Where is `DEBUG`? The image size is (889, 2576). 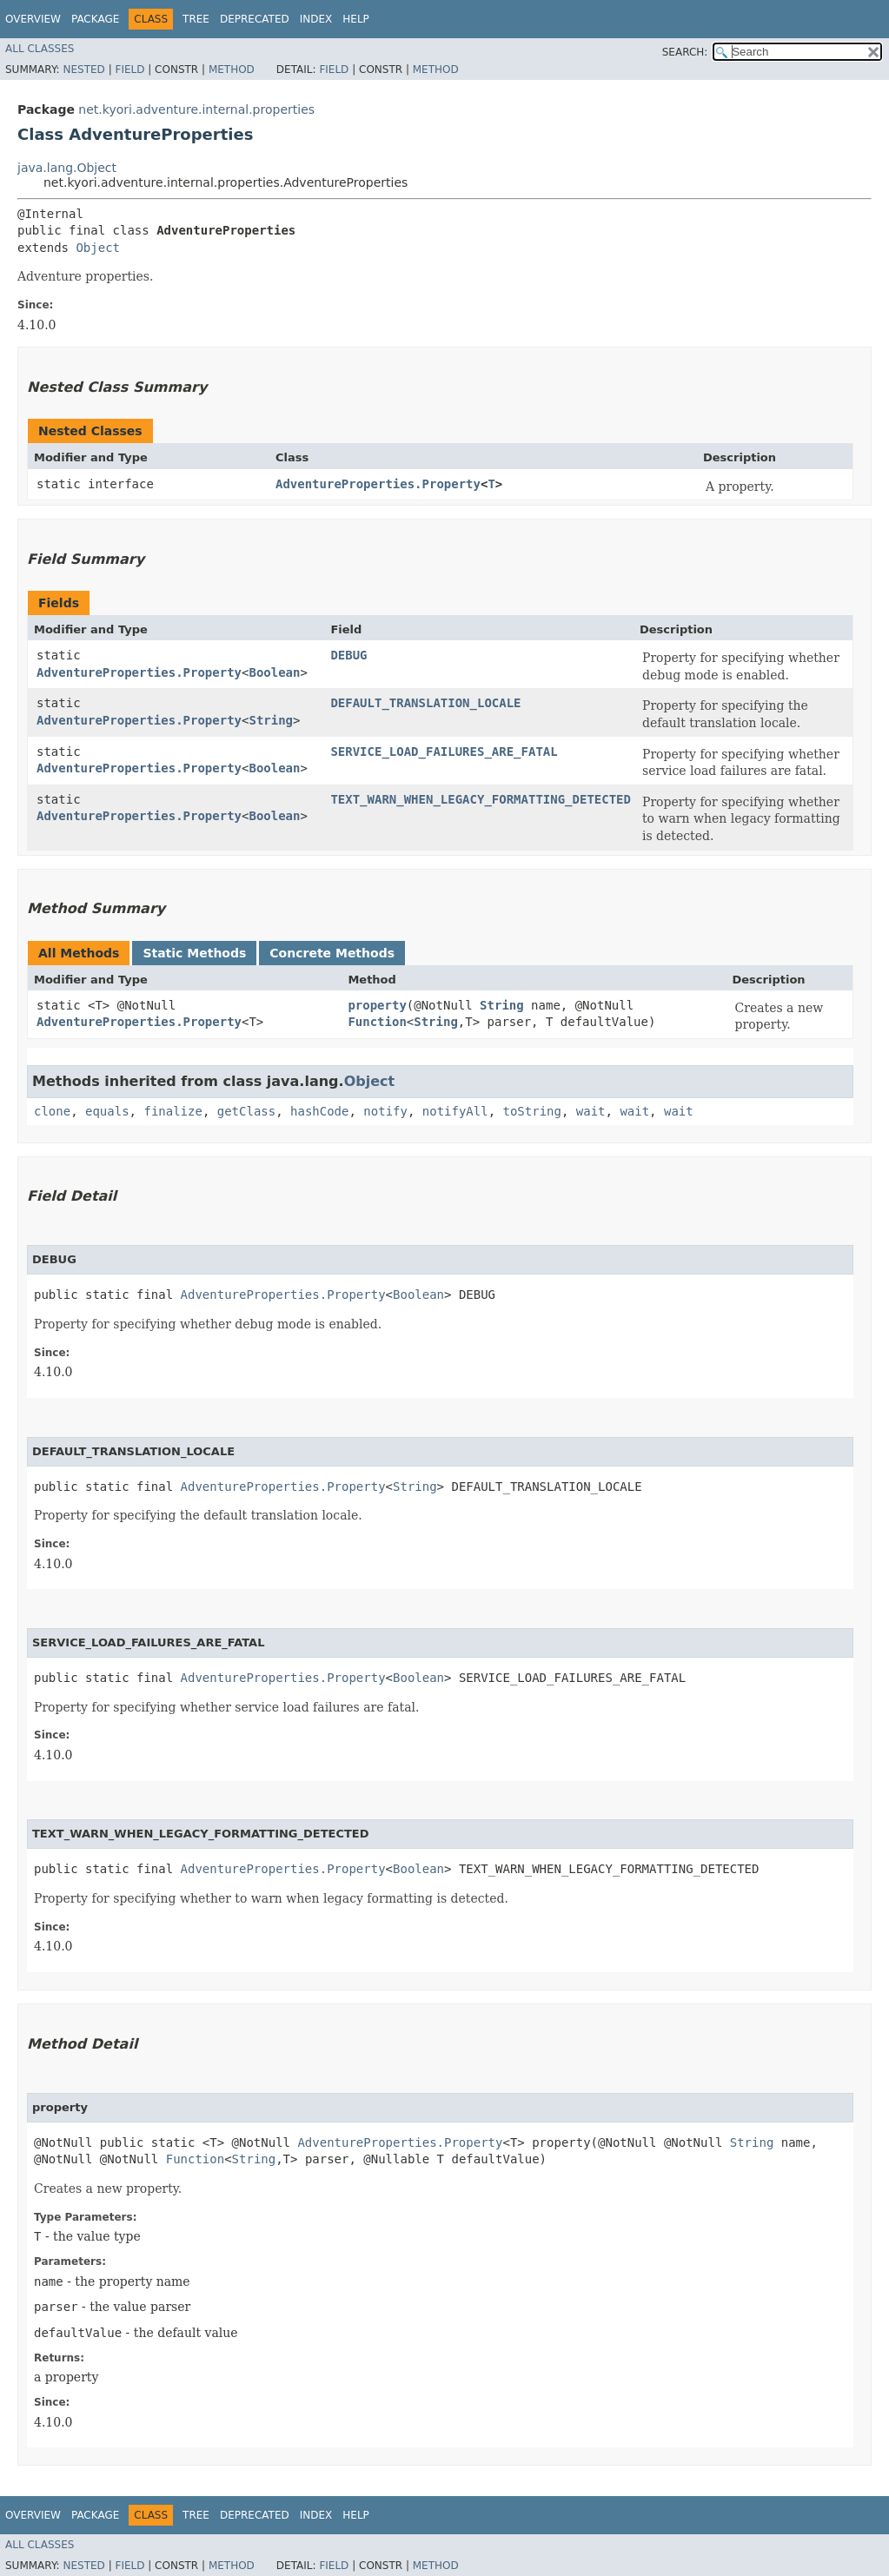
DEBUG is located at coordinates (348, 655).